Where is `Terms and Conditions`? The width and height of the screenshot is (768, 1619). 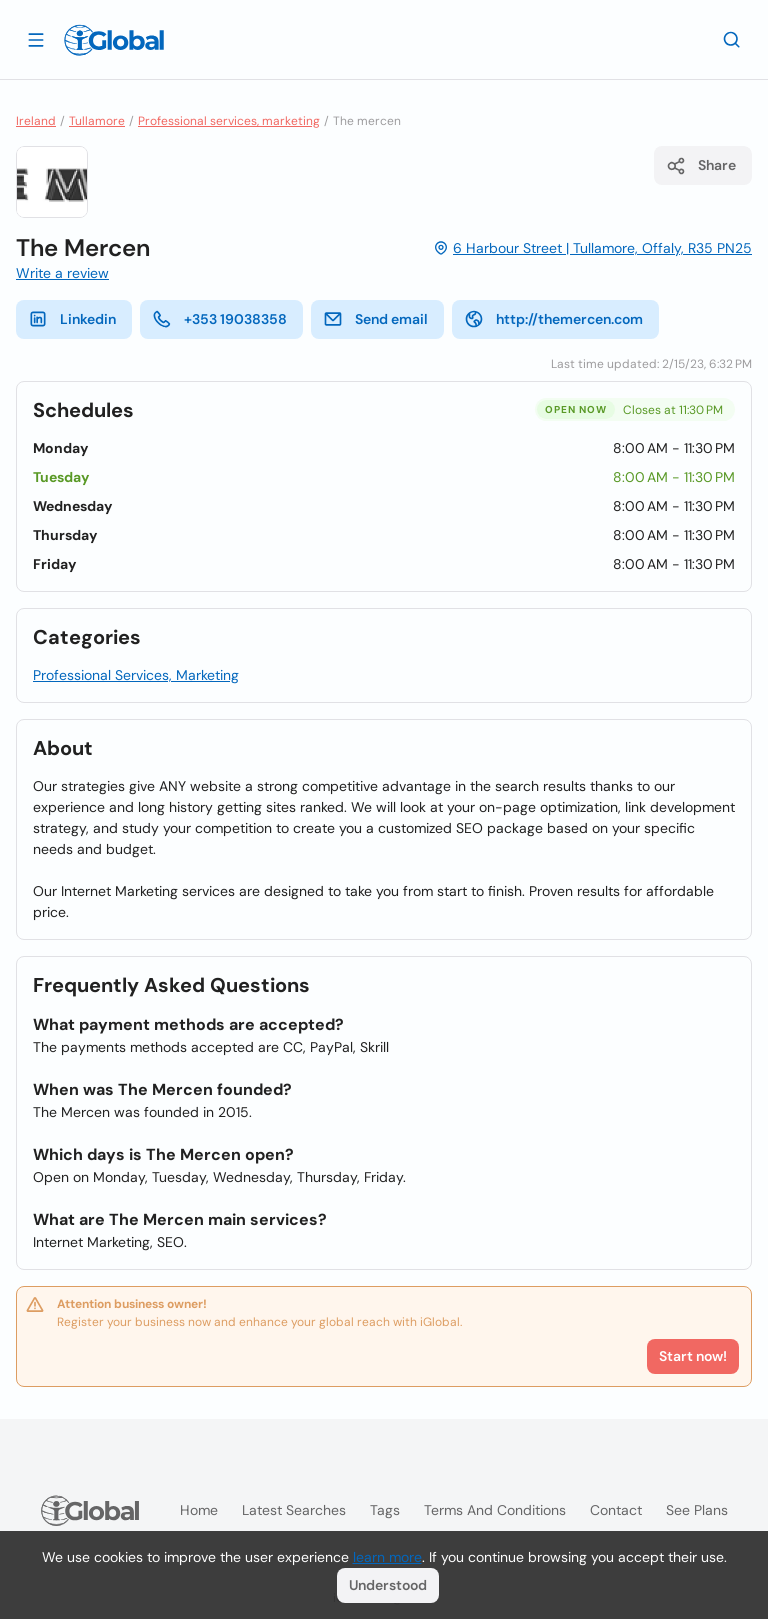 Terms and Conditions is located at coordinates (495, 1510).